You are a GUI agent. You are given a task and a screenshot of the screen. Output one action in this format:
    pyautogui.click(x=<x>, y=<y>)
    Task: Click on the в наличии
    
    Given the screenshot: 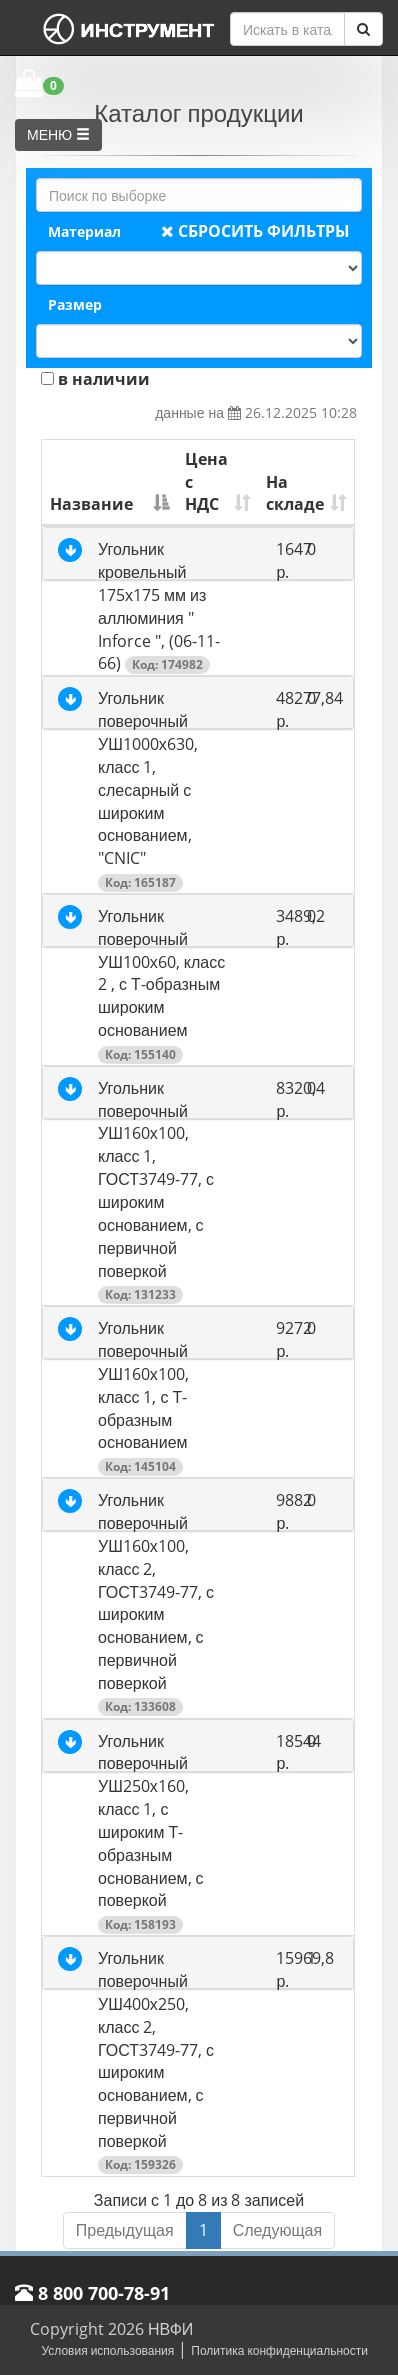 What is the action you would take?
    pyautogui.click(x=95, y=379)
    